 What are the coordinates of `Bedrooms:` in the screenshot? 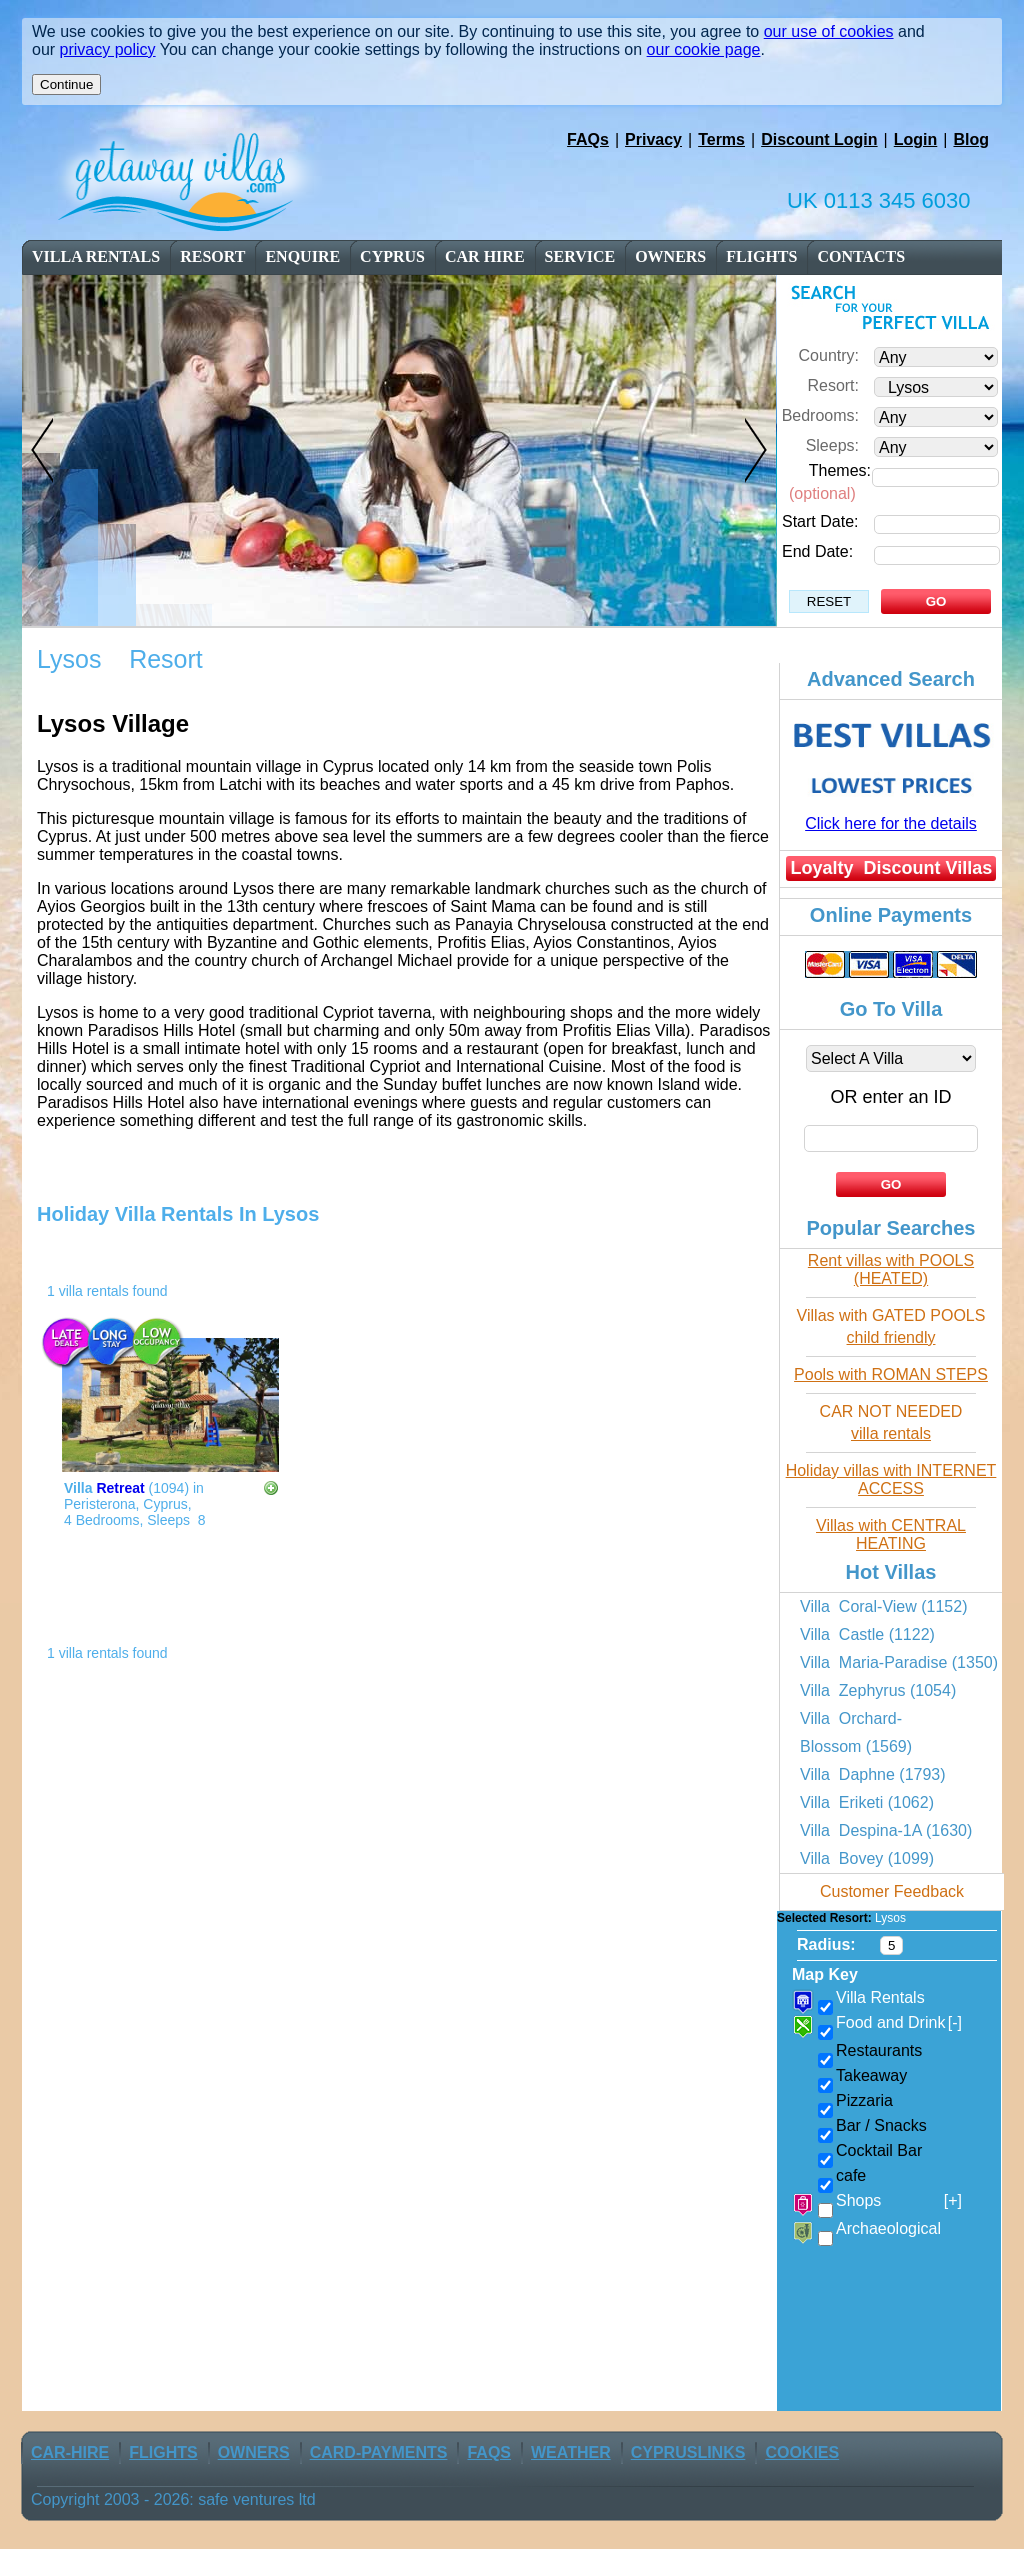 It's located at (820, 415).